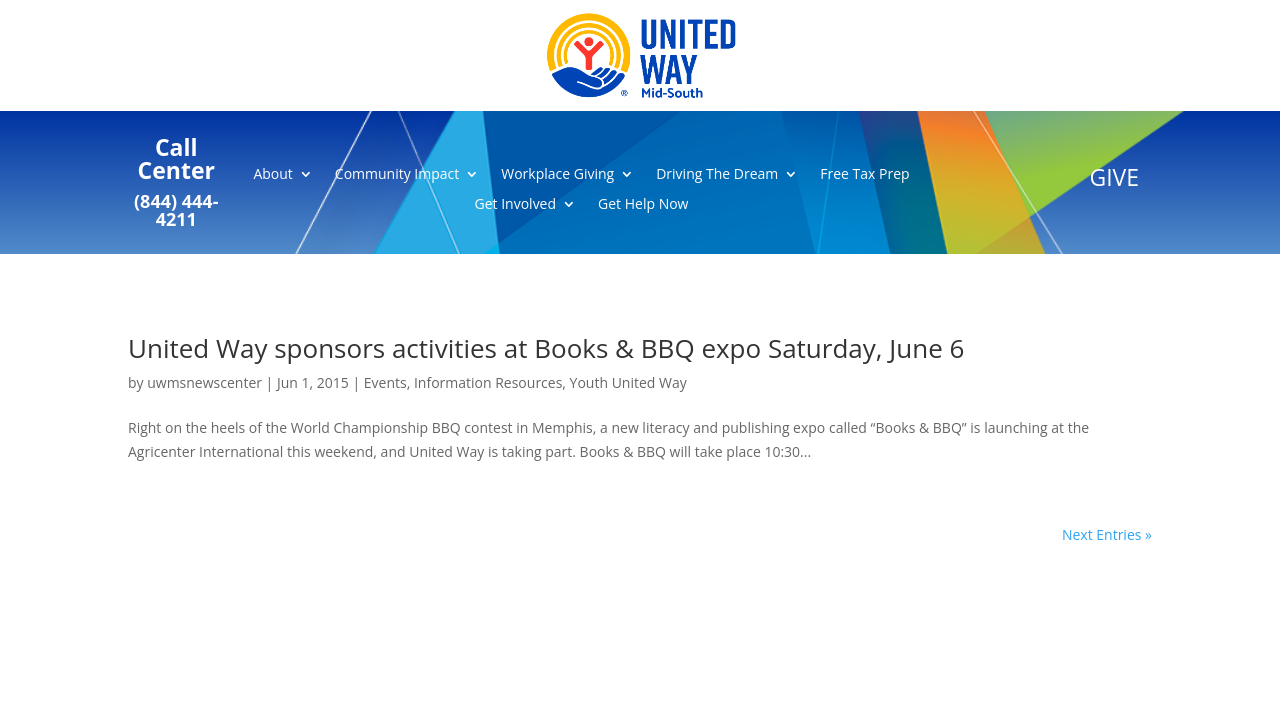  I want to click on About, so click(272, 175).